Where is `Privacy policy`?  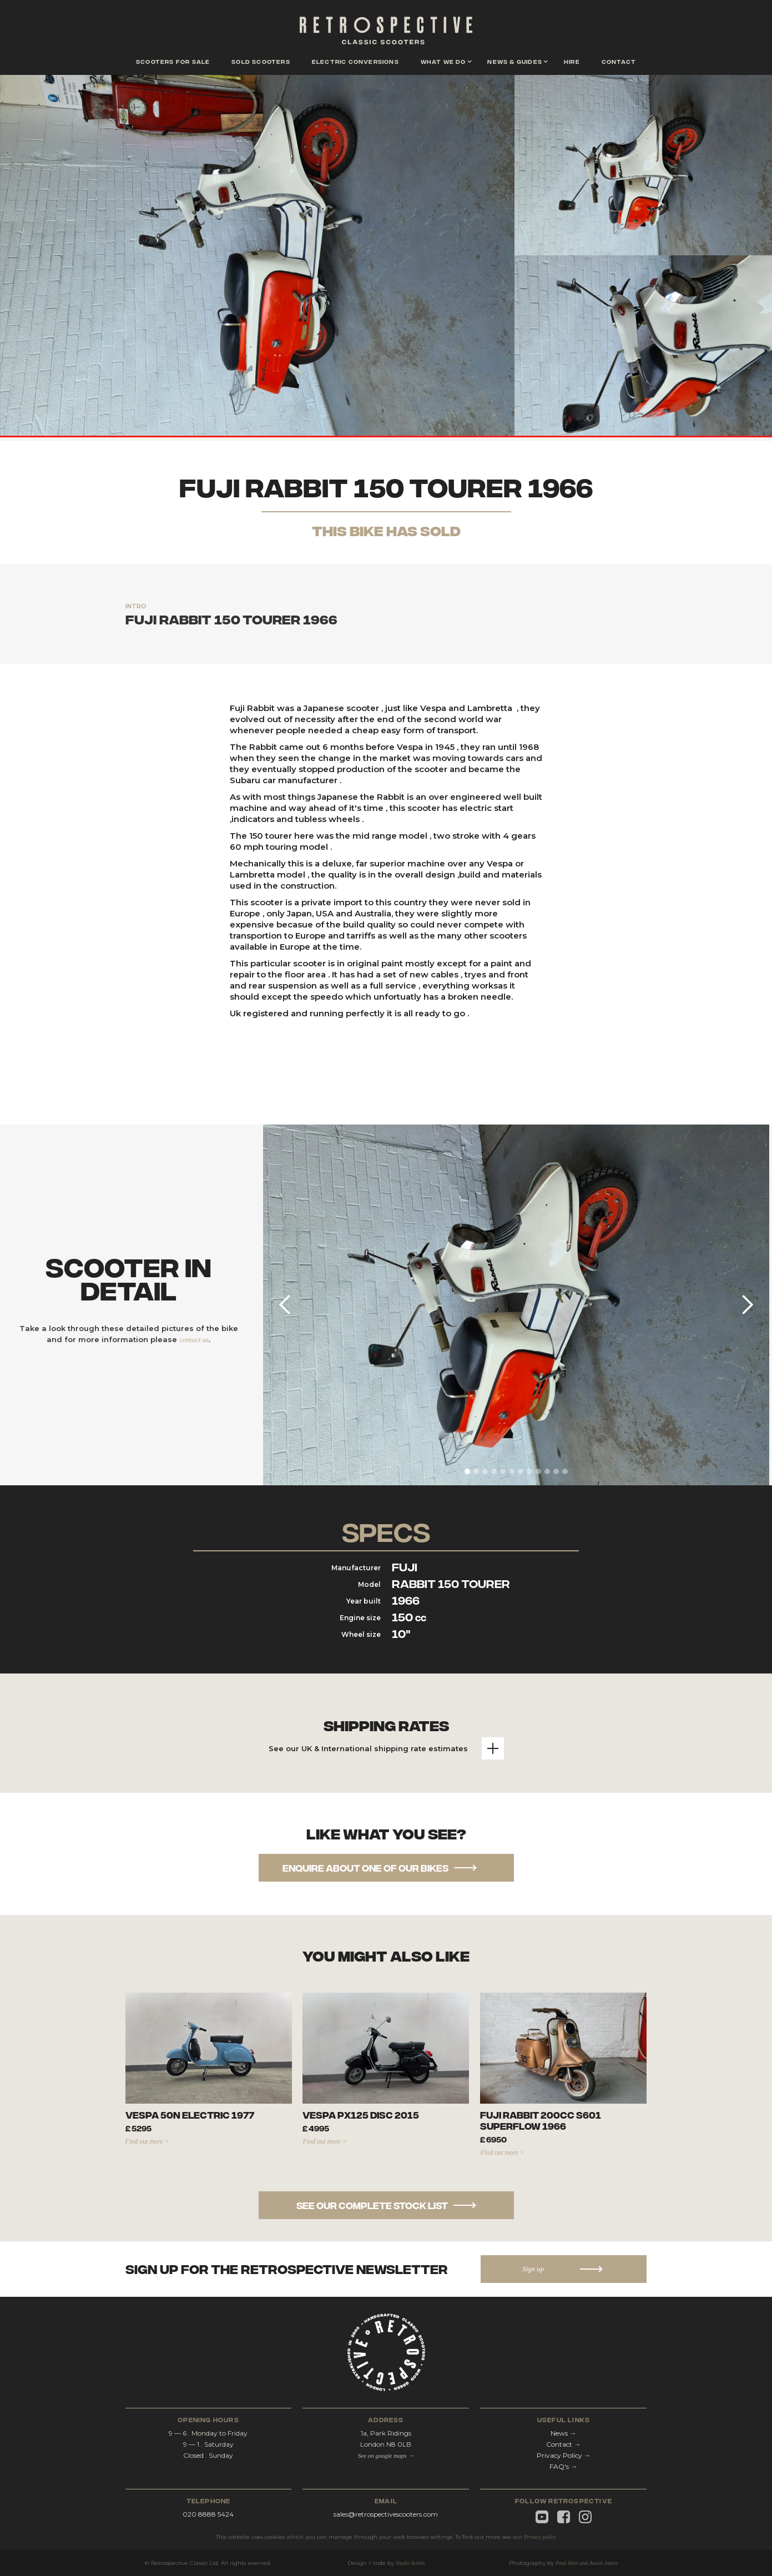
Privacy policy is located at coordinates (540, 2537).